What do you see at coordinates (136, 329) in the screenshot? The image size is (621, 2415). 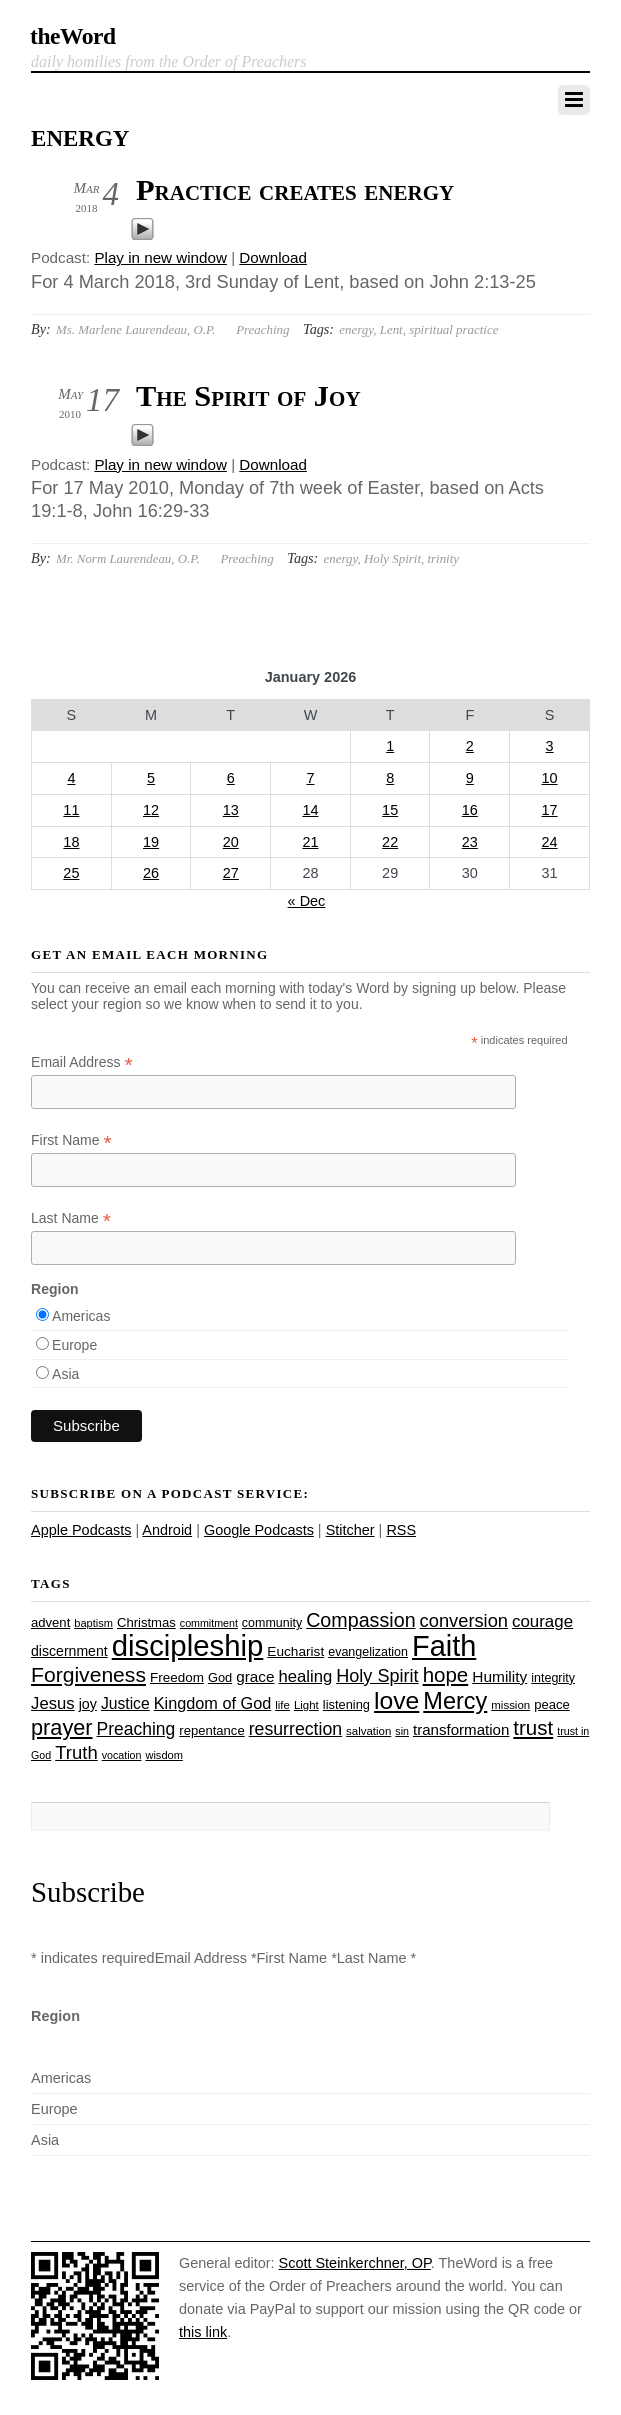 I see `Ms. Marlene Laurendeau, O.P.` at bounding box center [136, 329].